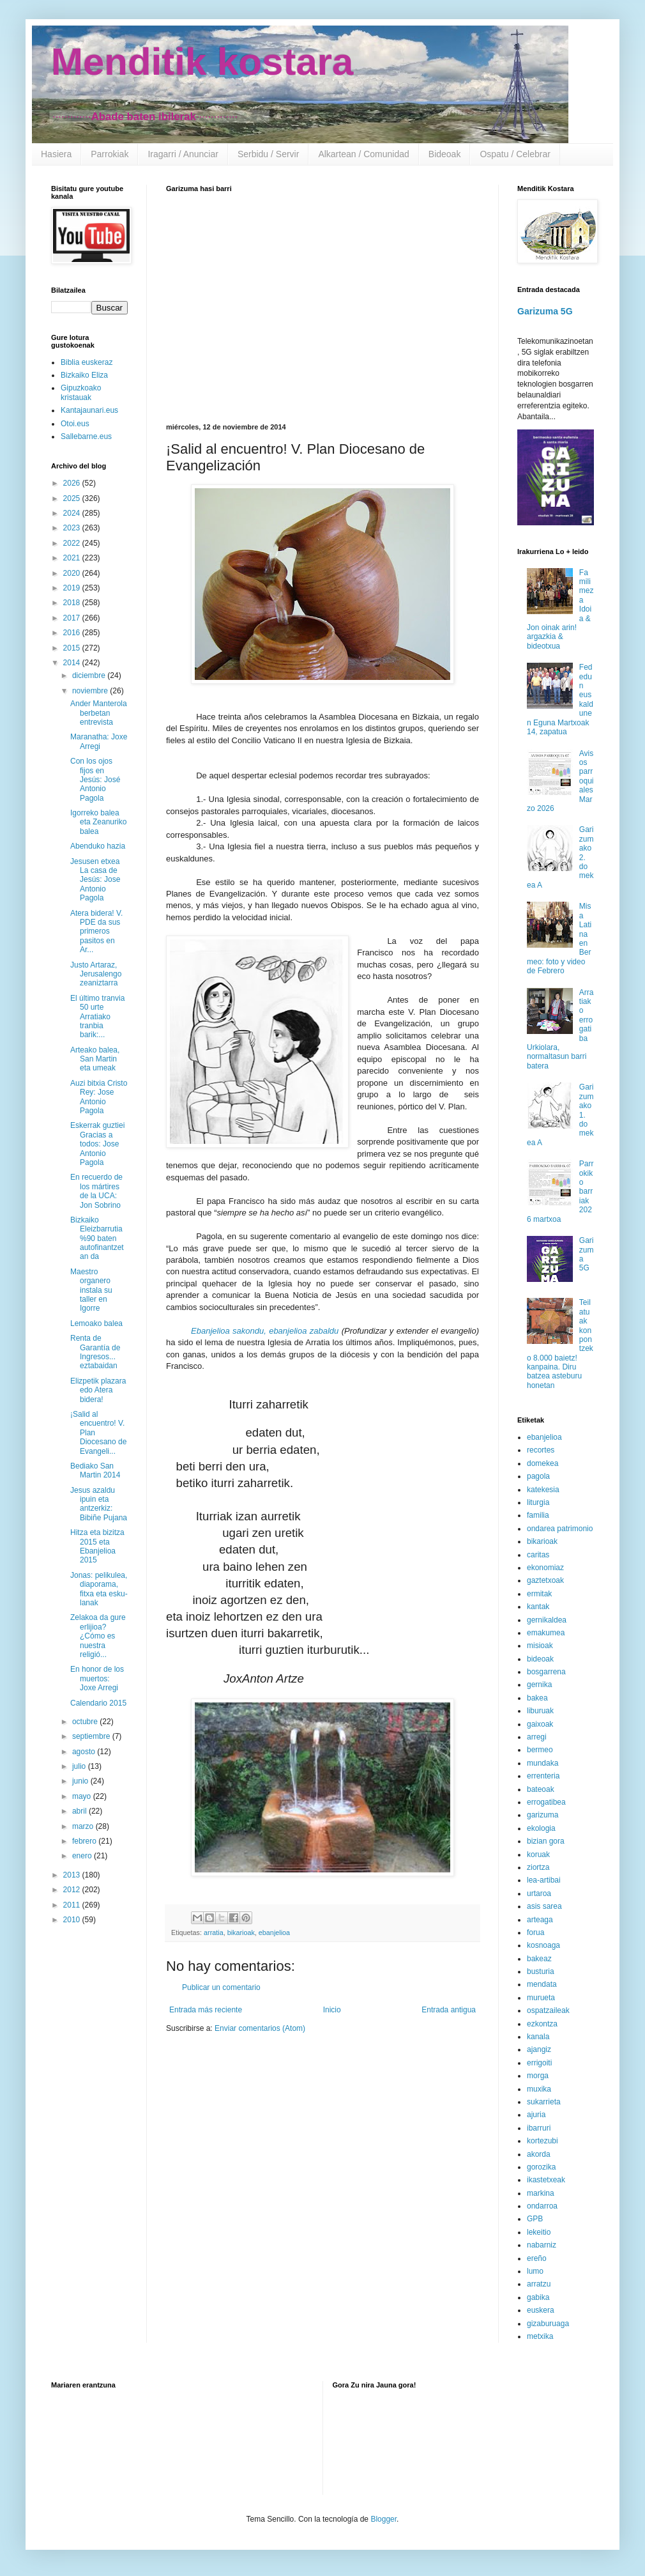  I want to click on kosnoaga, so click(543, 1945).